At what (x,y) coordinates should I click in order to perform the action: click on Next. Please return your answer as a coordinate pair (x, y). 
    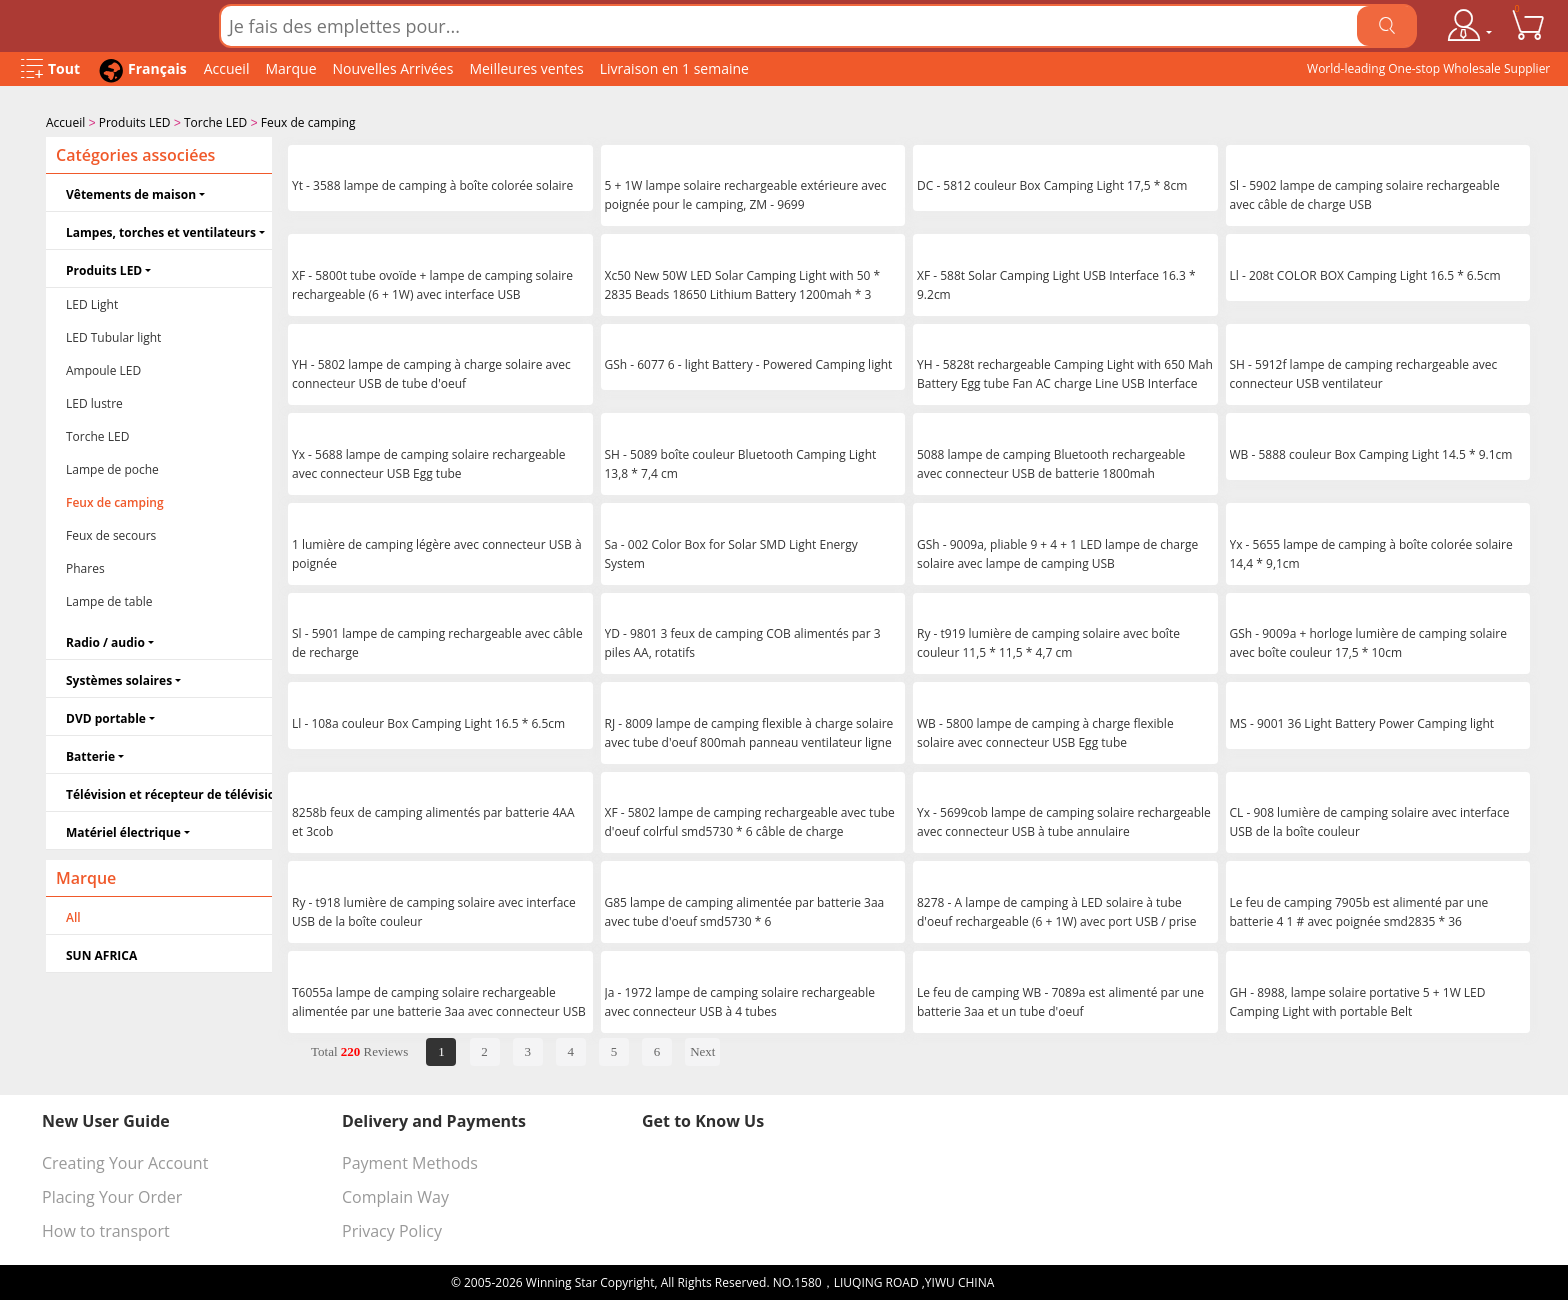
    Looking at the image, I should click on (702, 1049).